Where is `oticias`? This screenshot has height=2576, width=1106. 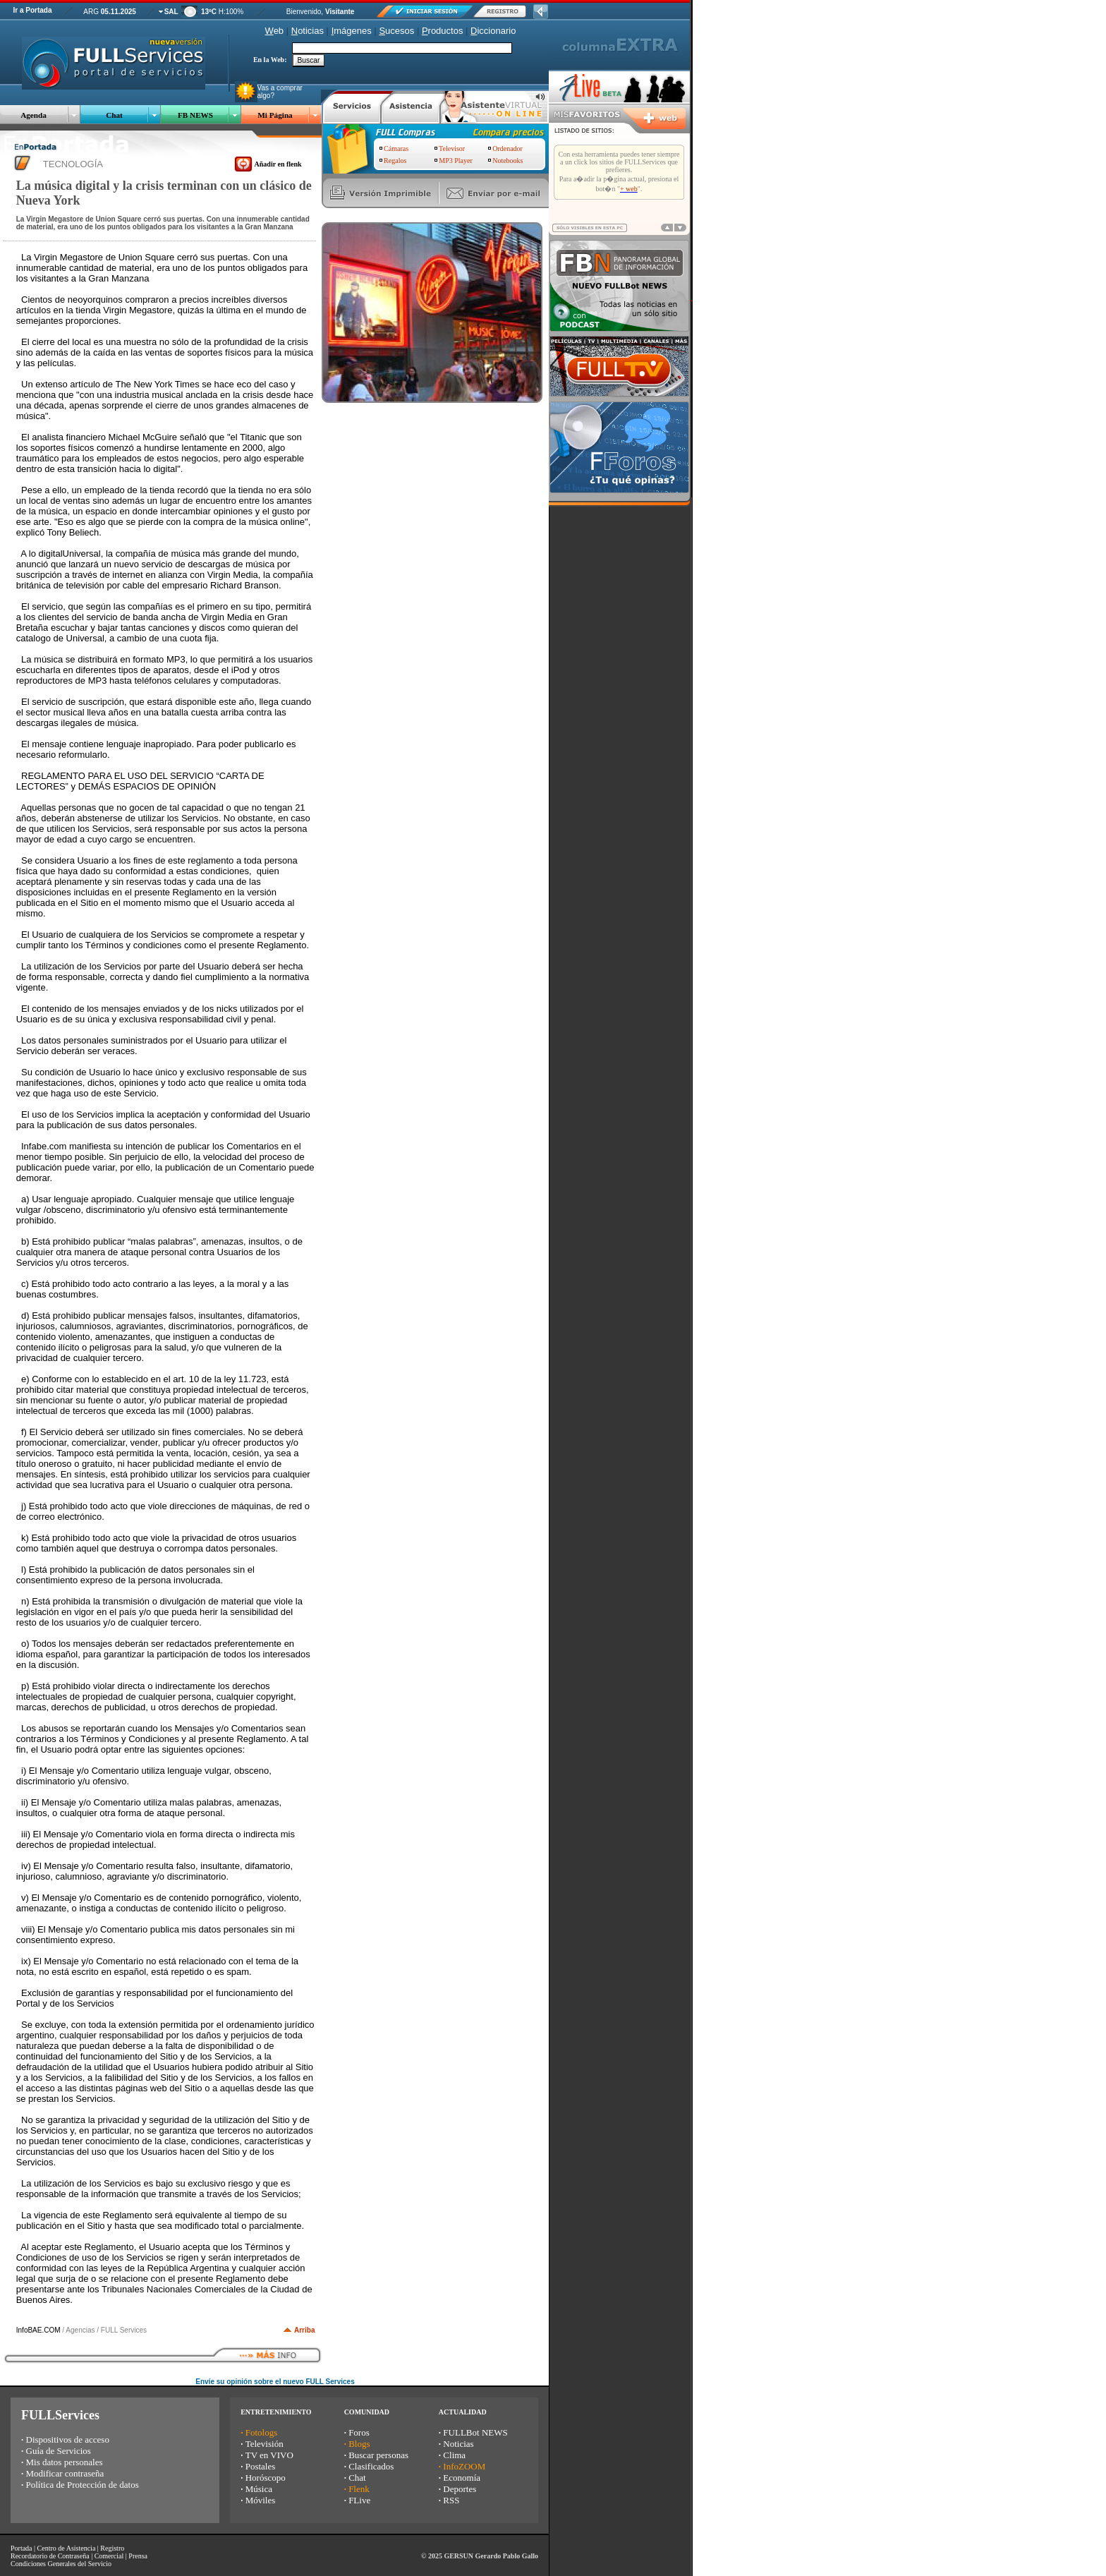
oticias is located at coordinates (307, 30).